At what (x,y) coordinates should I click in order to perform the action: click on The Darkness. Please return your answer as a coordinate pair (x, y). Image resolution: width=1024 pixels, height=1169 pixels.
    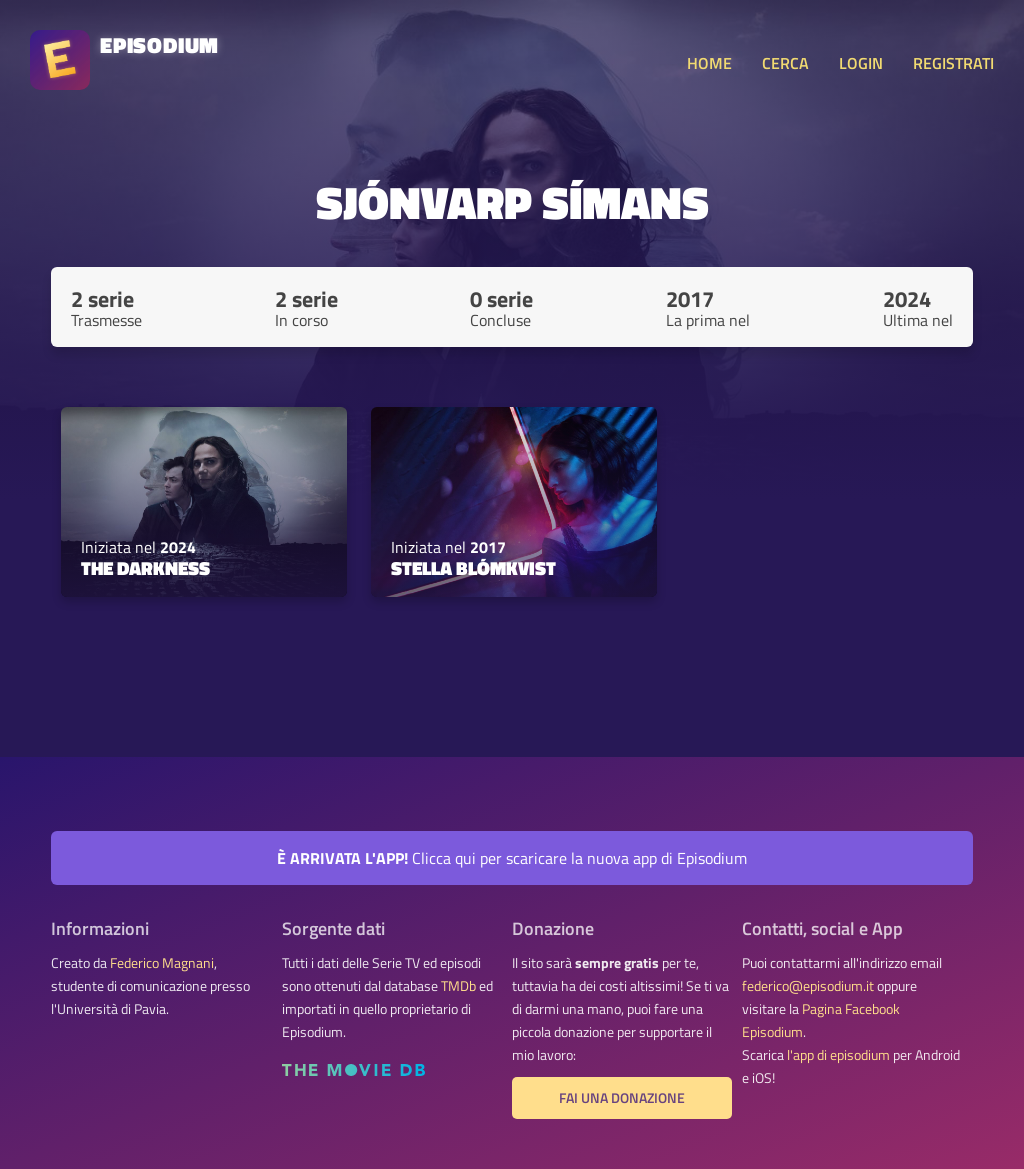
    Looking at the image, I should click on (145, 568).